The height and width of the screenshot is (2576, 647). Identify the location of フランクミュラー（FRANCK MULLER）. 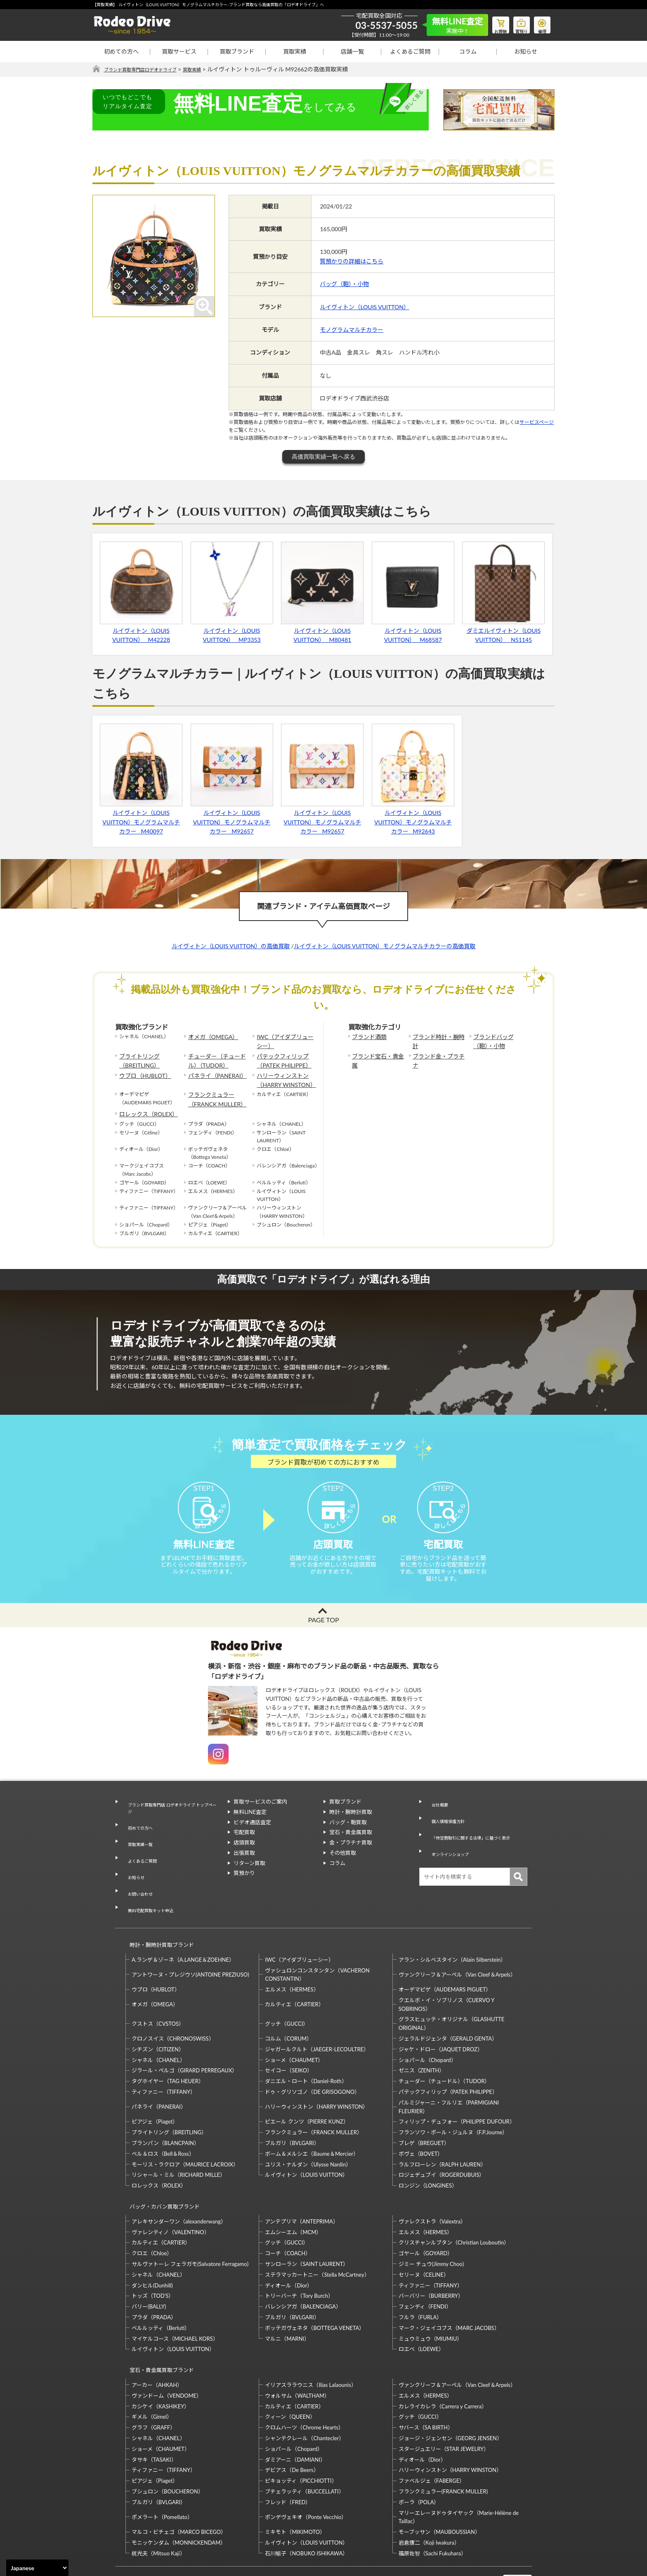
(213, 1091).